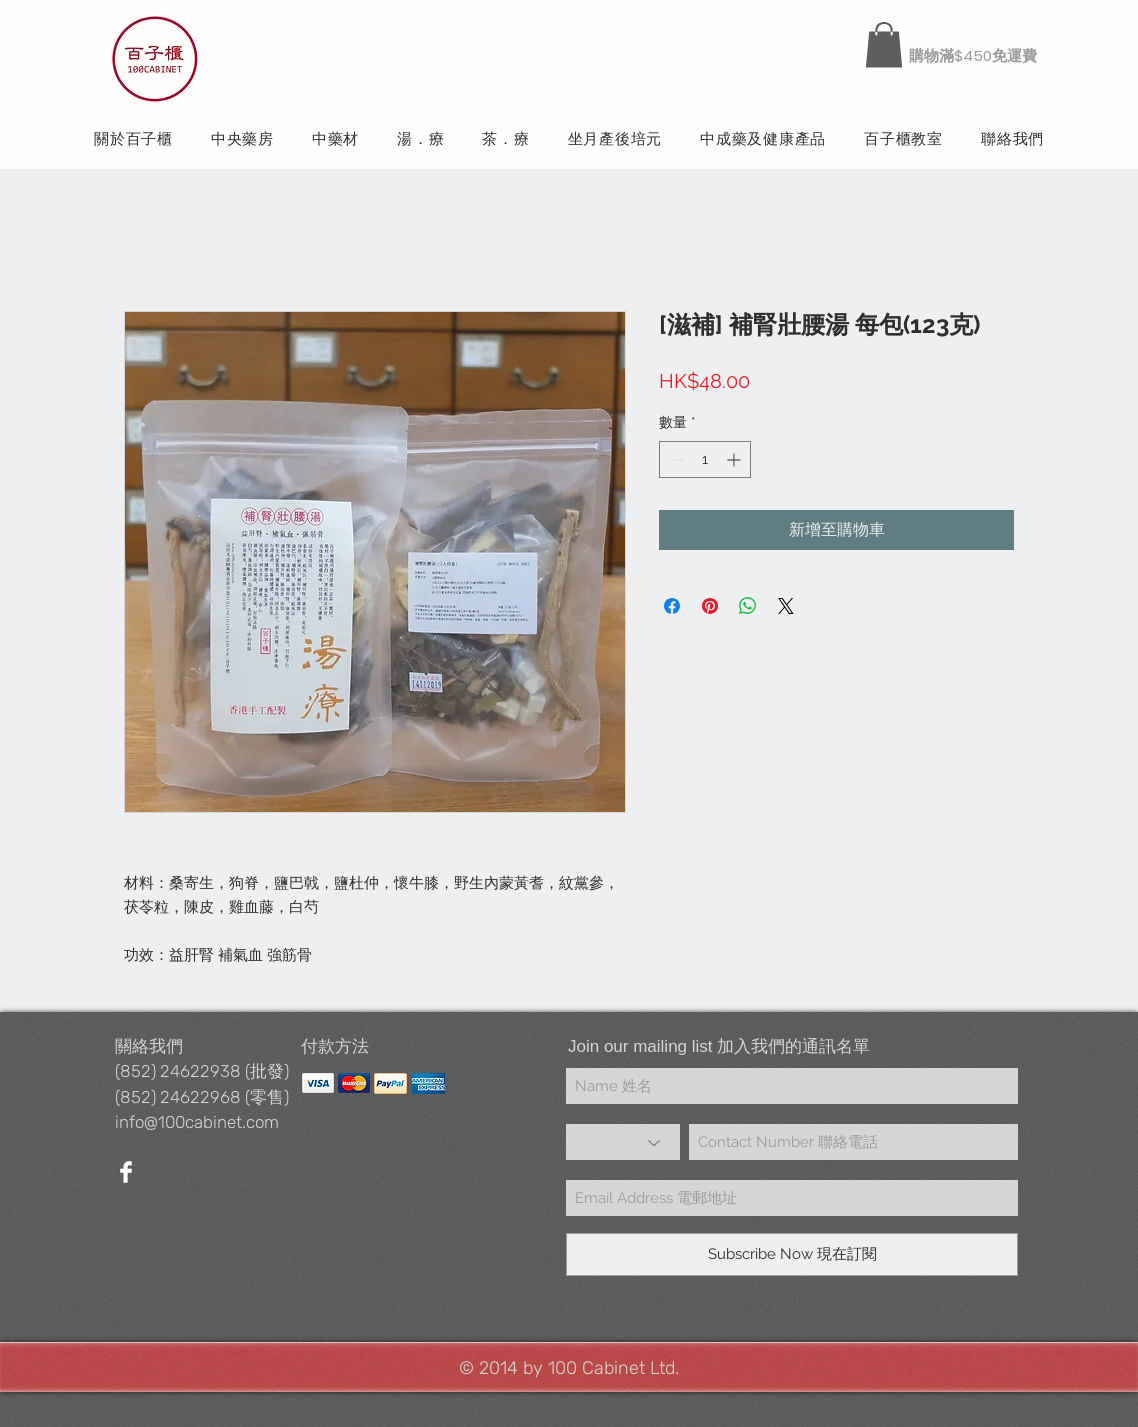  What do you see at coordinates (197, 1122) in the screenshot?
I see `info@100cabinet.com` at bounding box center [197, 1122].